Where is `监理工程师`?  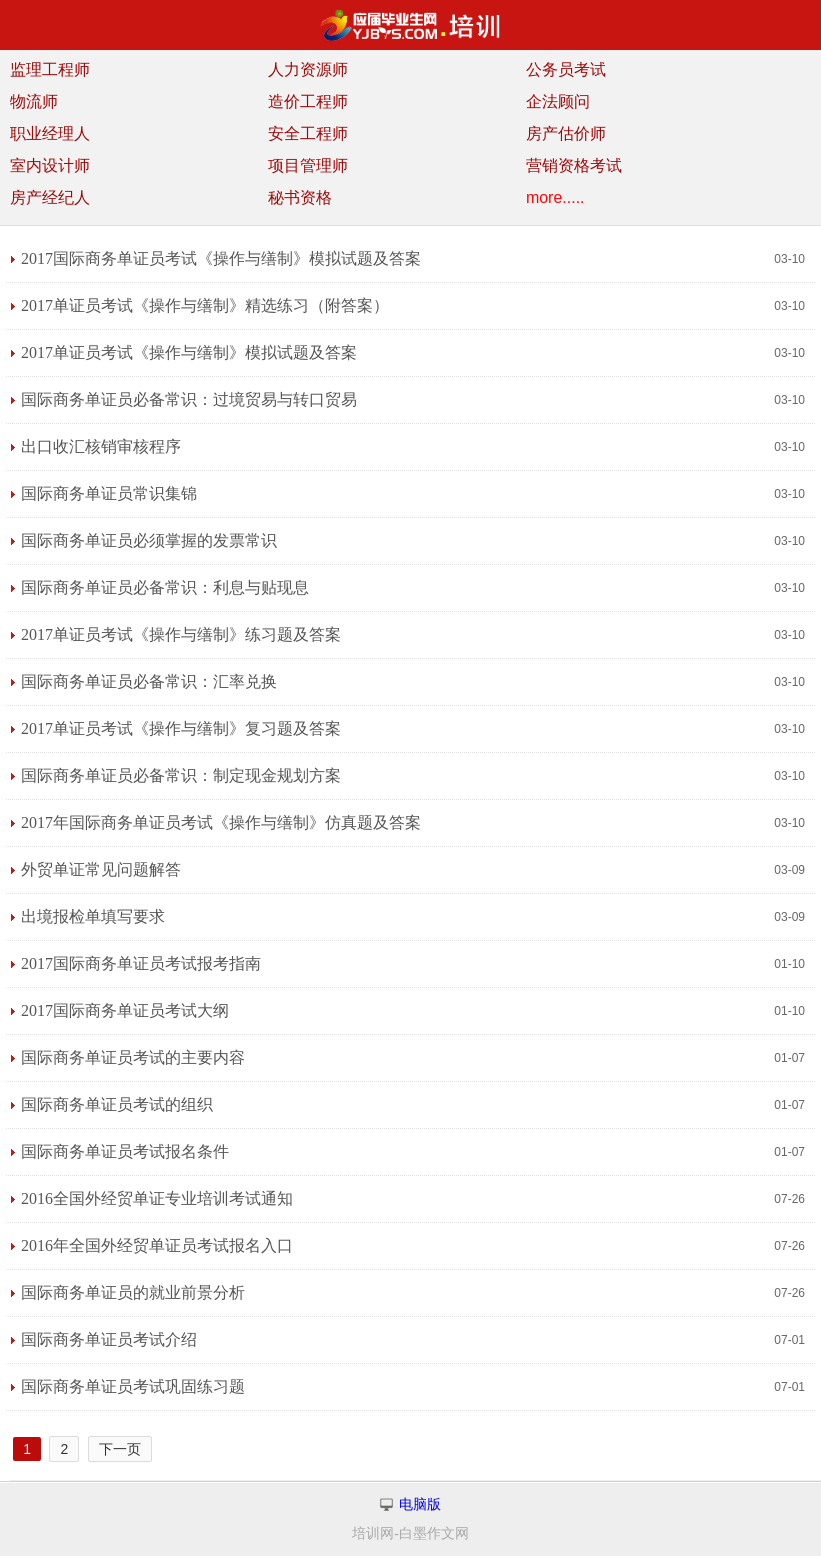 监理工程师 is located at coordinates (50, 69).